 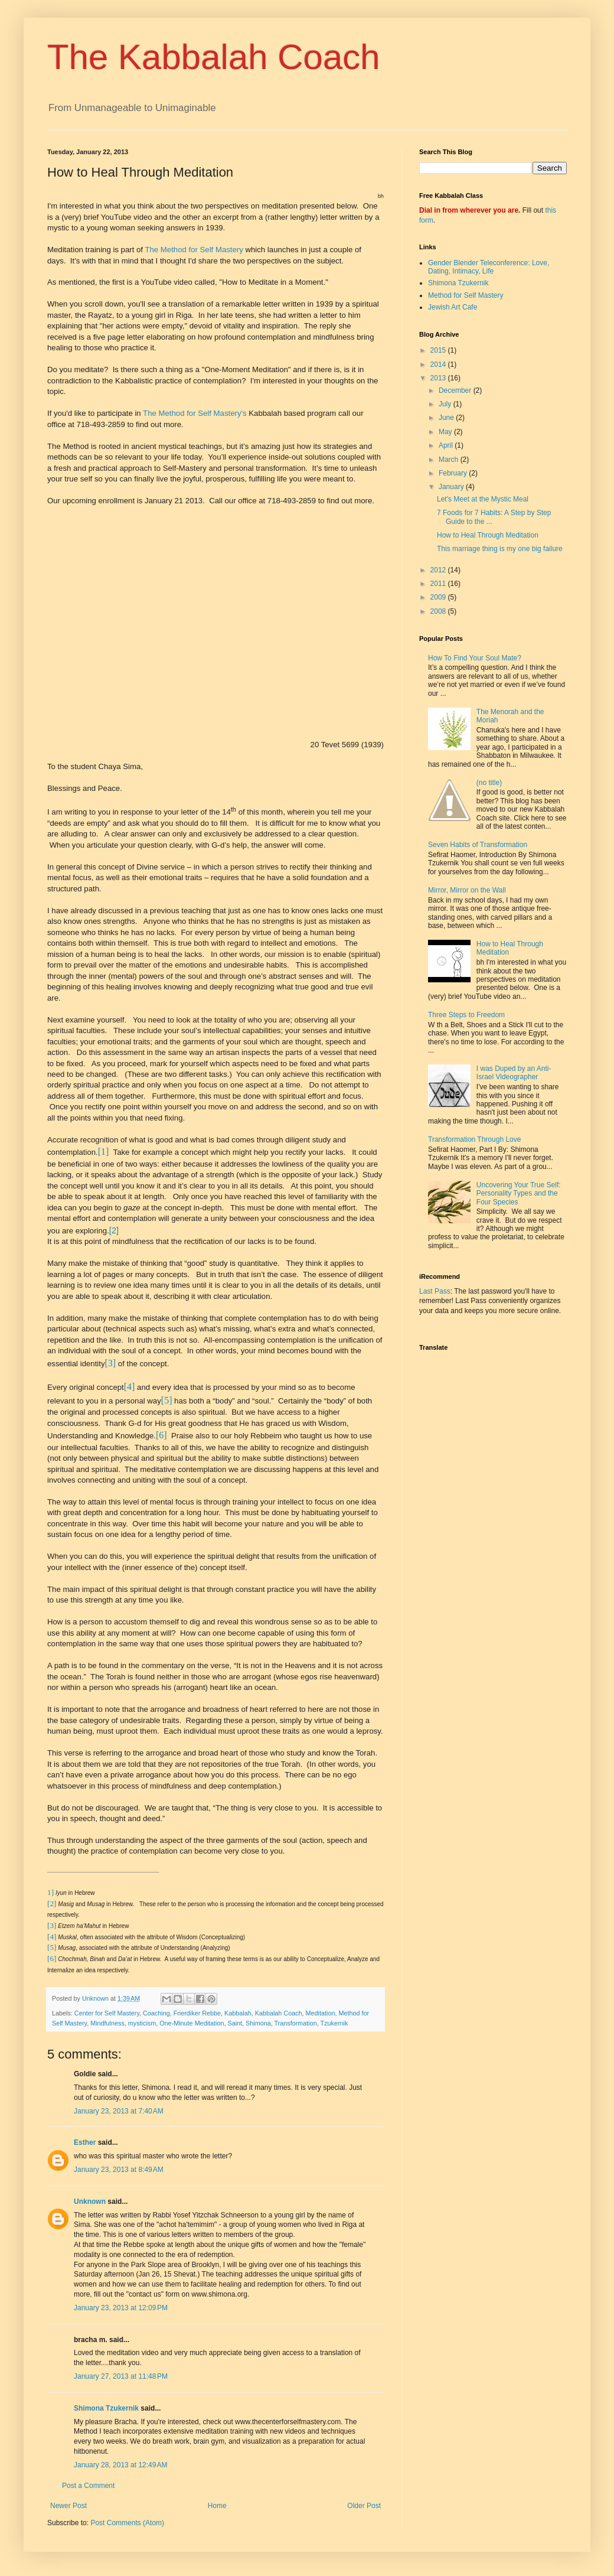 What do you see at coordinates (500, 549) in the screenshot?
I see `This marriage thing is my one big failure` at bounding box center [500, 549].